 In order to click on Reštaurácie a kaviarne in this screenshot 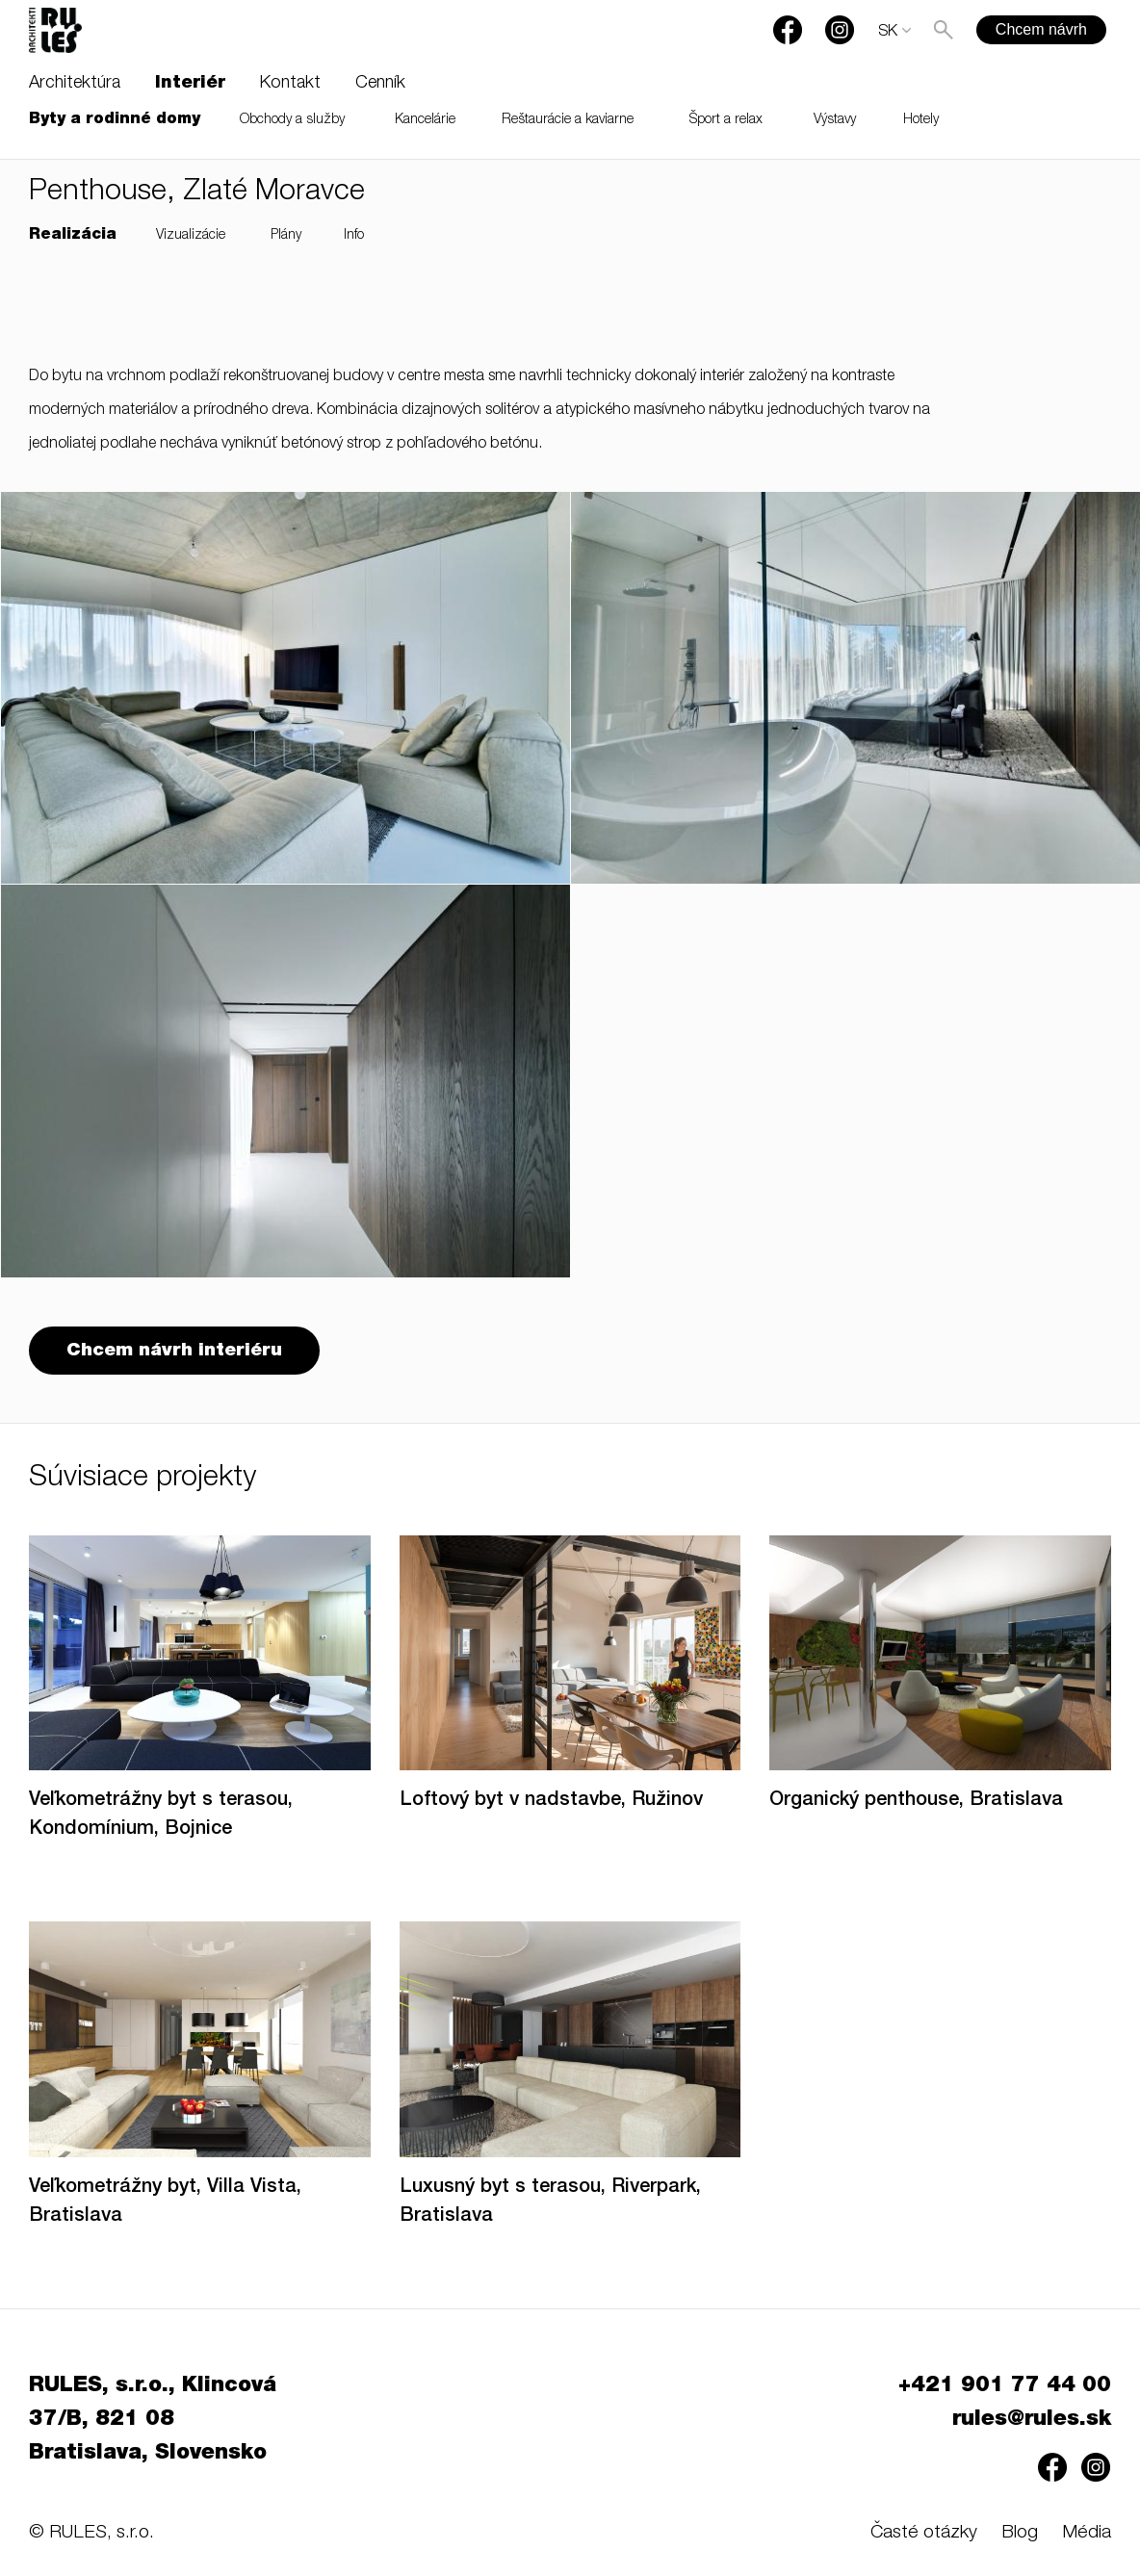, I will do `click(568, 120)`.